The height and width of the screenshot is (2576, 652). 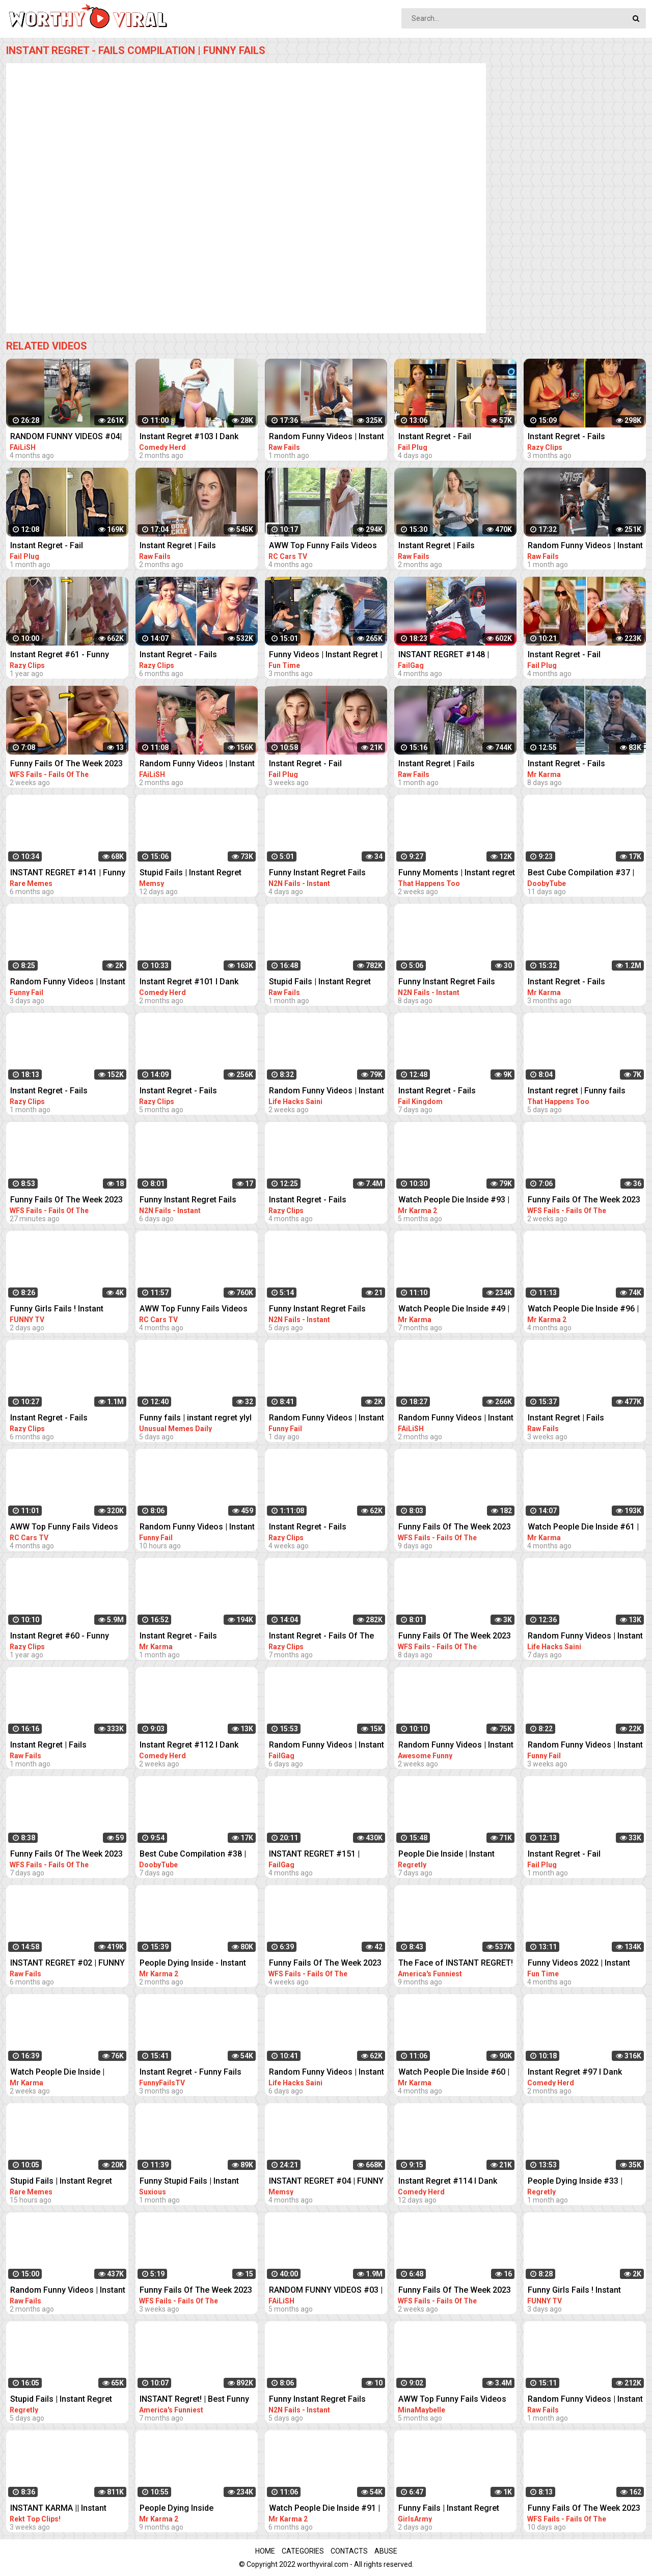 I want to click on INSTANT Regret! | Best Funny Fails of the Week | AFV 2022, so click(x=194, y=2400).